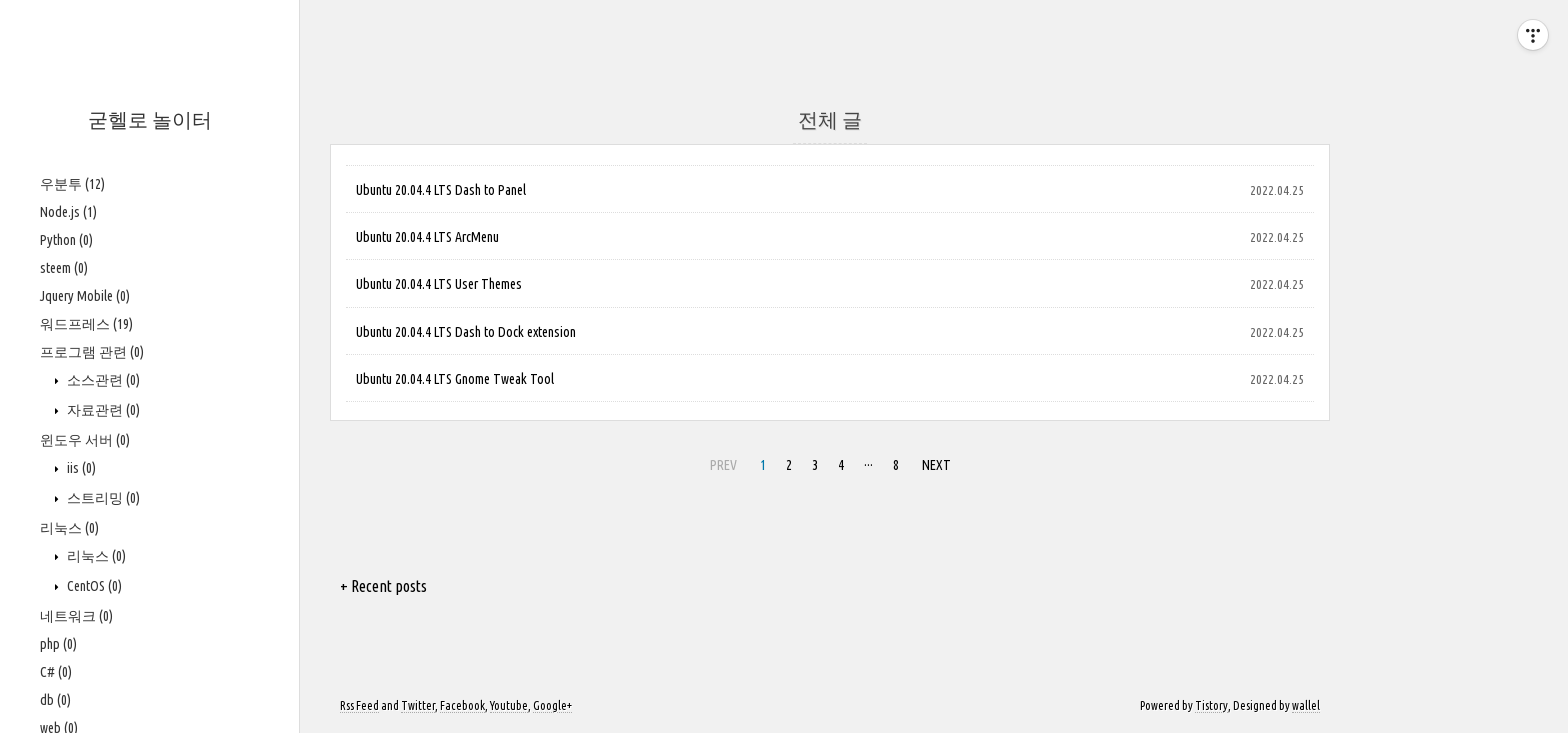  What do you see at coordinates (455, 379) in the screenshot?
I see `Ubuntu 20.04.4 LTS Gnome Tweak Tool` at bounding box center [455, 379].